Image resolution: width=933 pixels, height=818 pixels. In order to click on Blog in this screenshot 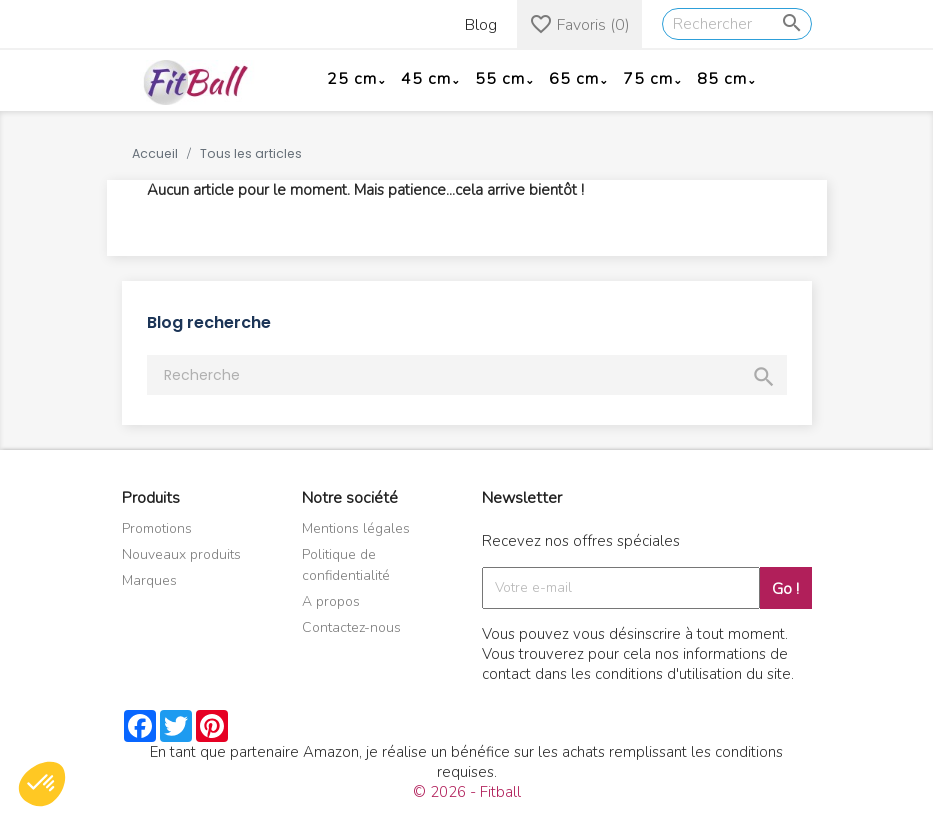, I will do `click(481, 25)`.